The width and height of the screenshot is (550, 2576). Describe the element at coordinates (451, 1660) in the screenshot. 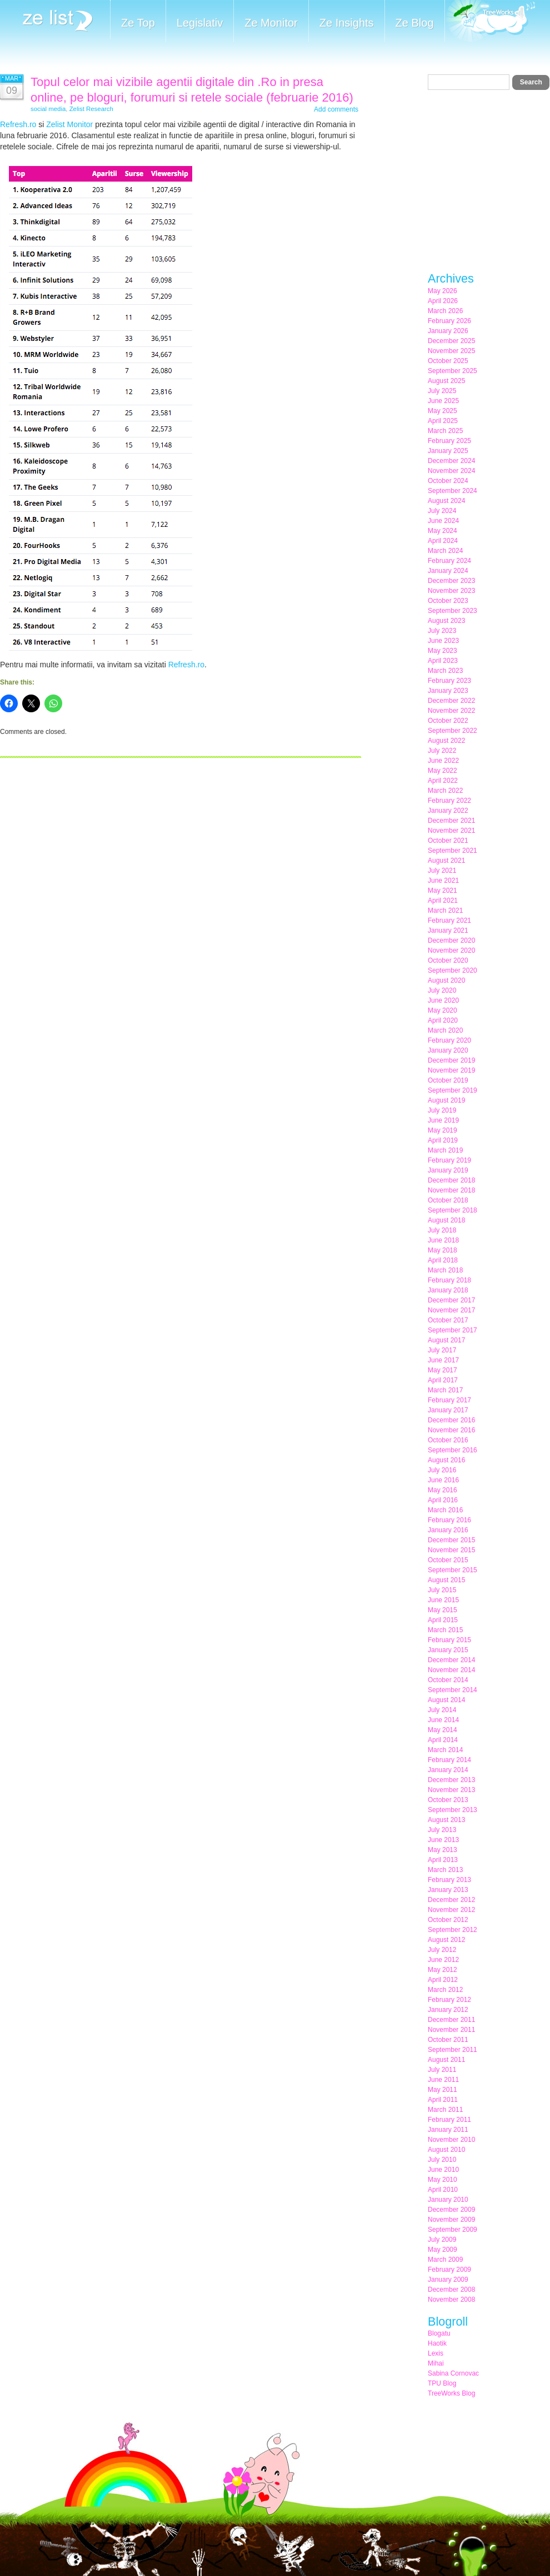

I see `December 2014` at that location.